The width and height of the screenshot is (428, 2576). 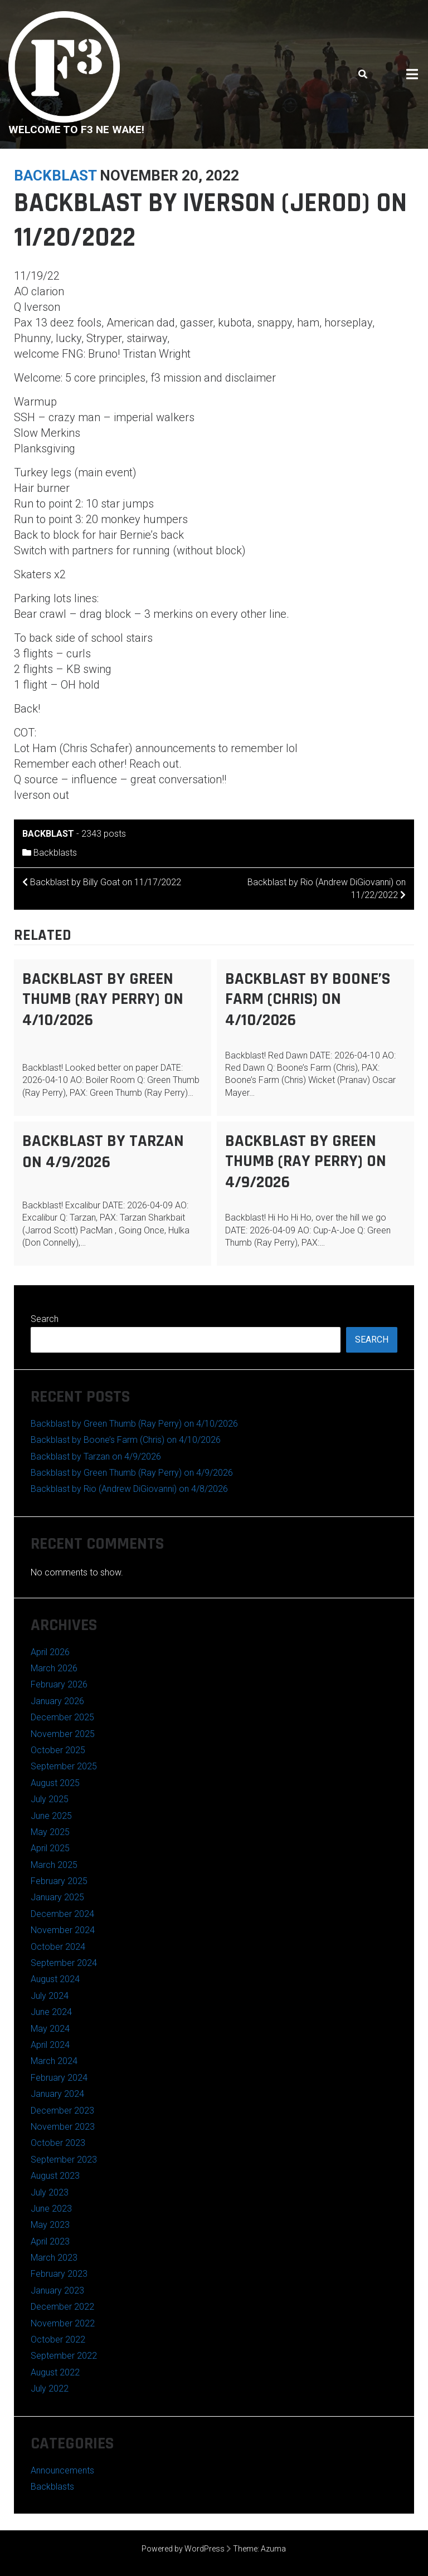 I want to click on Backblast by Green Thumb (Ray Perry) on 4/9/2026, so click(x=305, y=1161).